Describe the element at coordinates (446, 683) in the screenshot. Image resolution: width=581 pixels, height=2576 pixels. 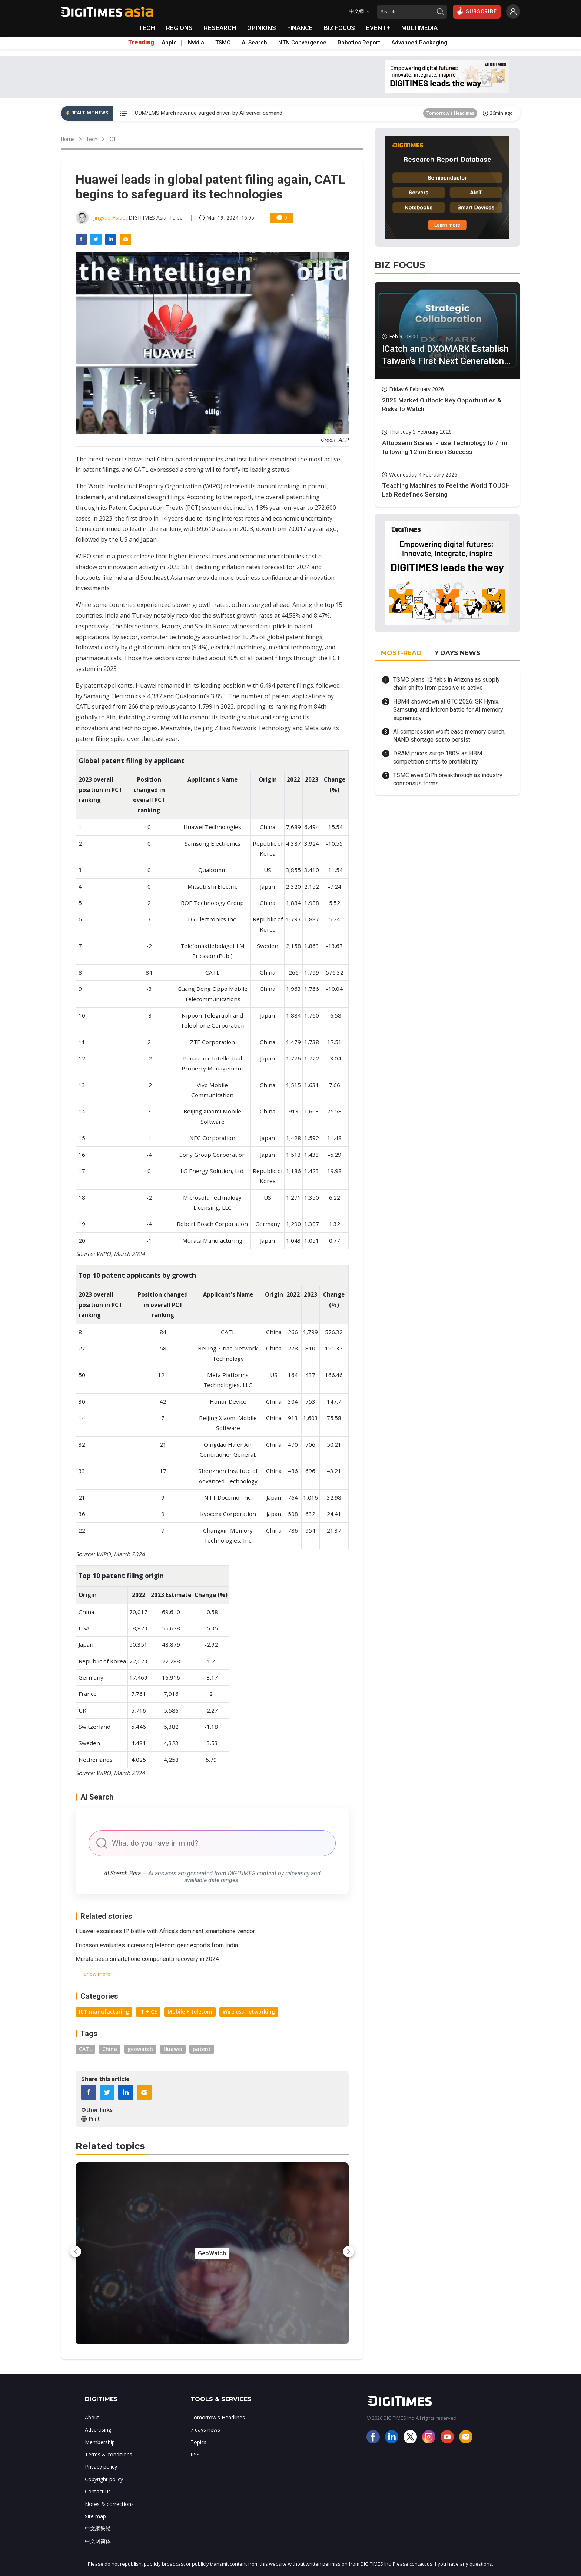
I see `TSMC plans 12 fabs in Arizona as supply chain shifts from passive to active` at that location.